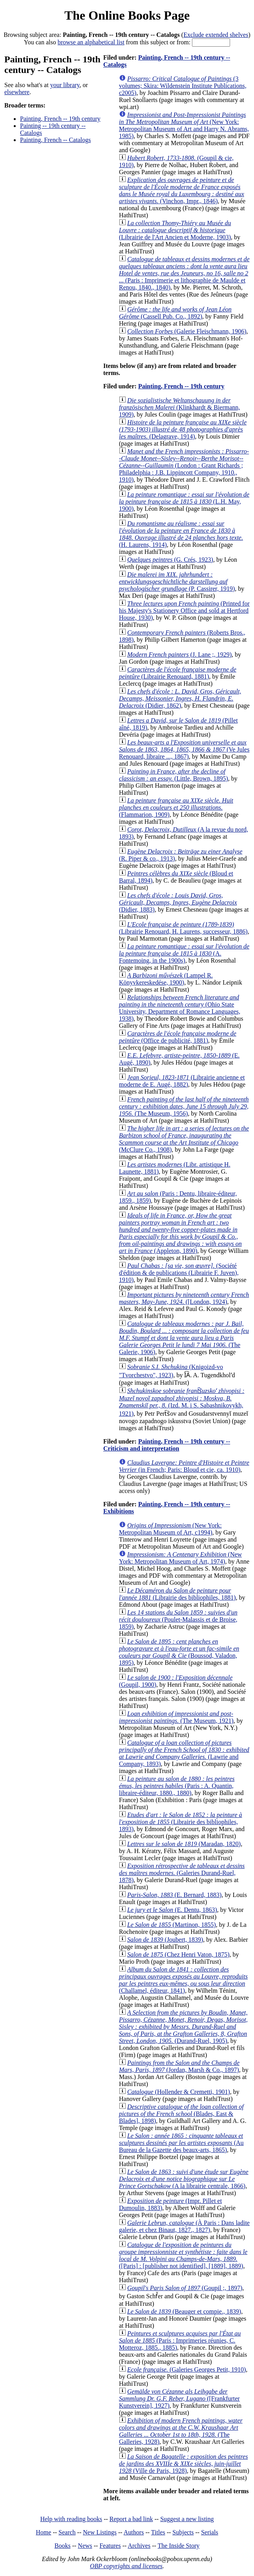  Describe the element at coordinates (177, 1037) in the screenshot. I see `(Office de publicité, 1881)` at that location.